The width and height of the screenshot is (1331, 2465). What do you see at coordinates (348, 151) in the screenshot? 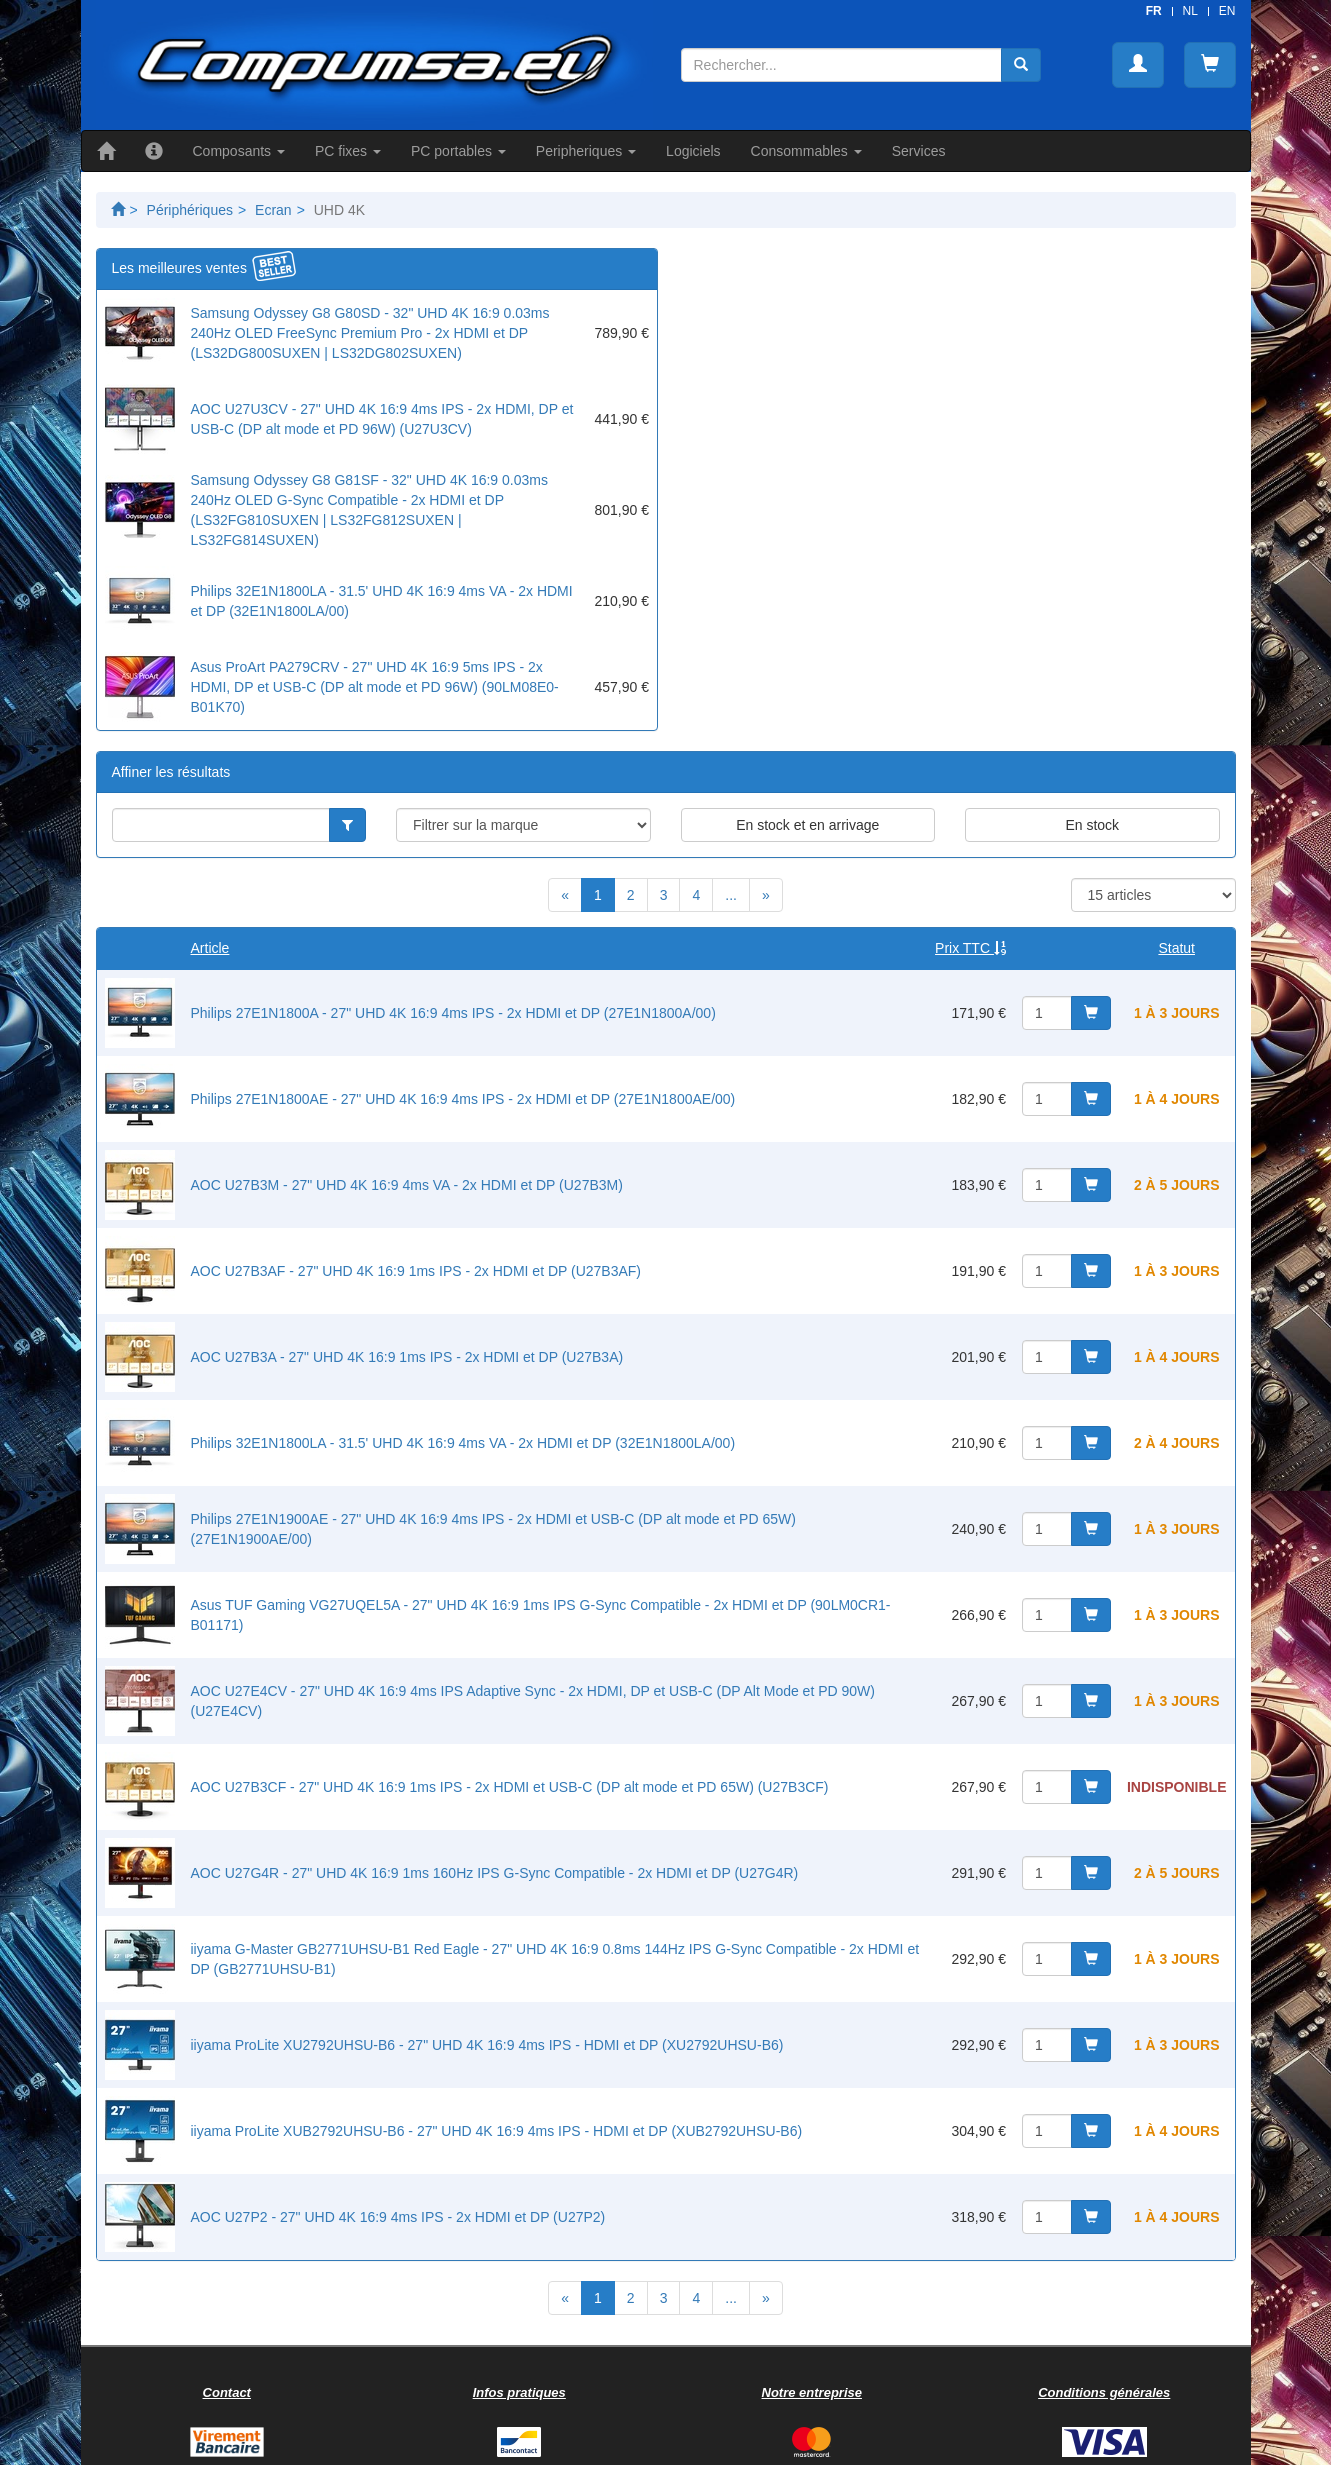
I see `PC fixes` at bounding box center [348, 151].